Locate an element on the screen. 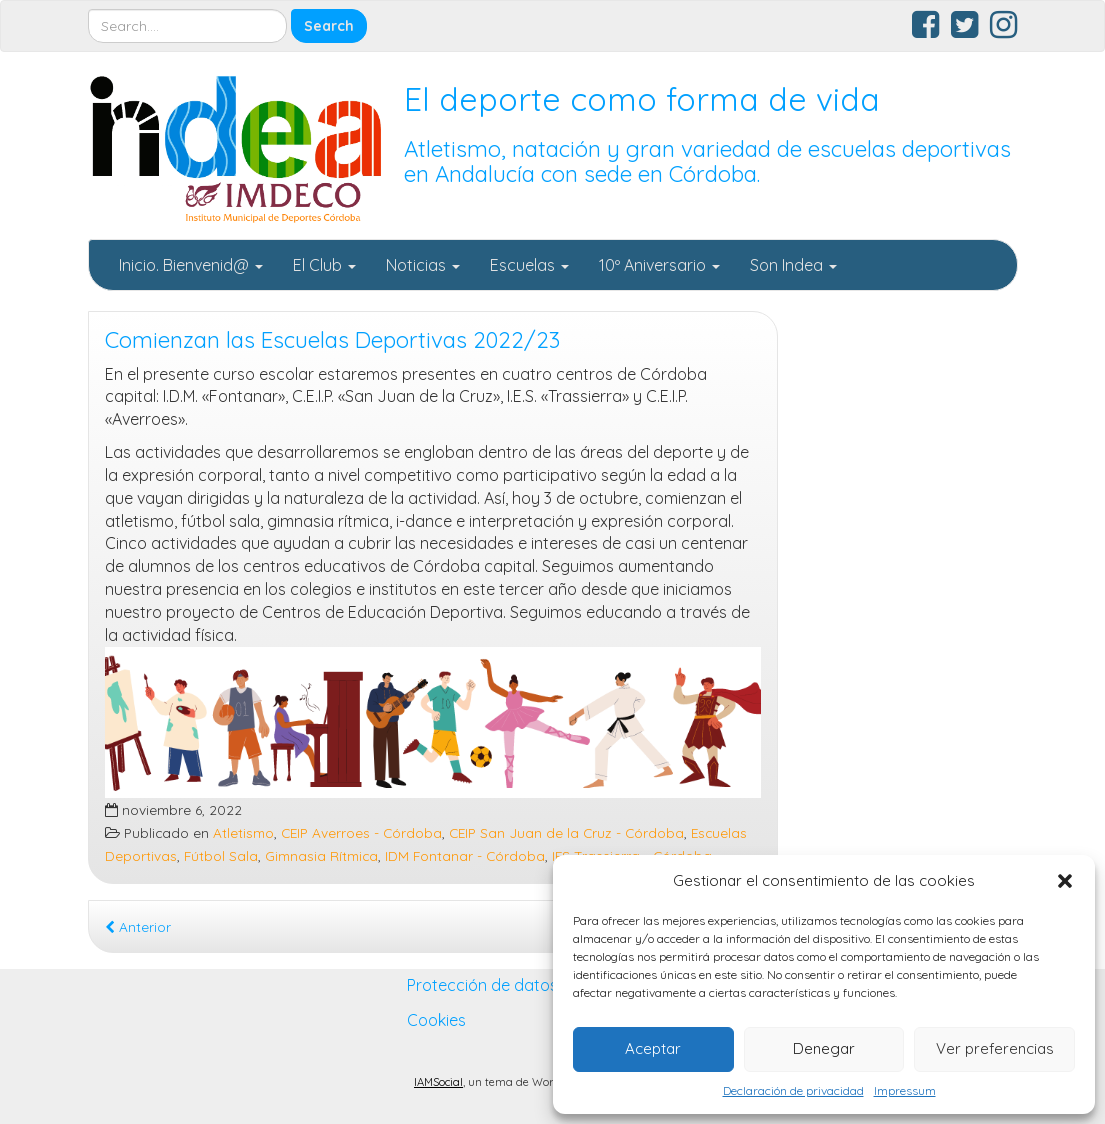 The image size is (1105, 1124). [button] is located at coordinates (1065, 881).